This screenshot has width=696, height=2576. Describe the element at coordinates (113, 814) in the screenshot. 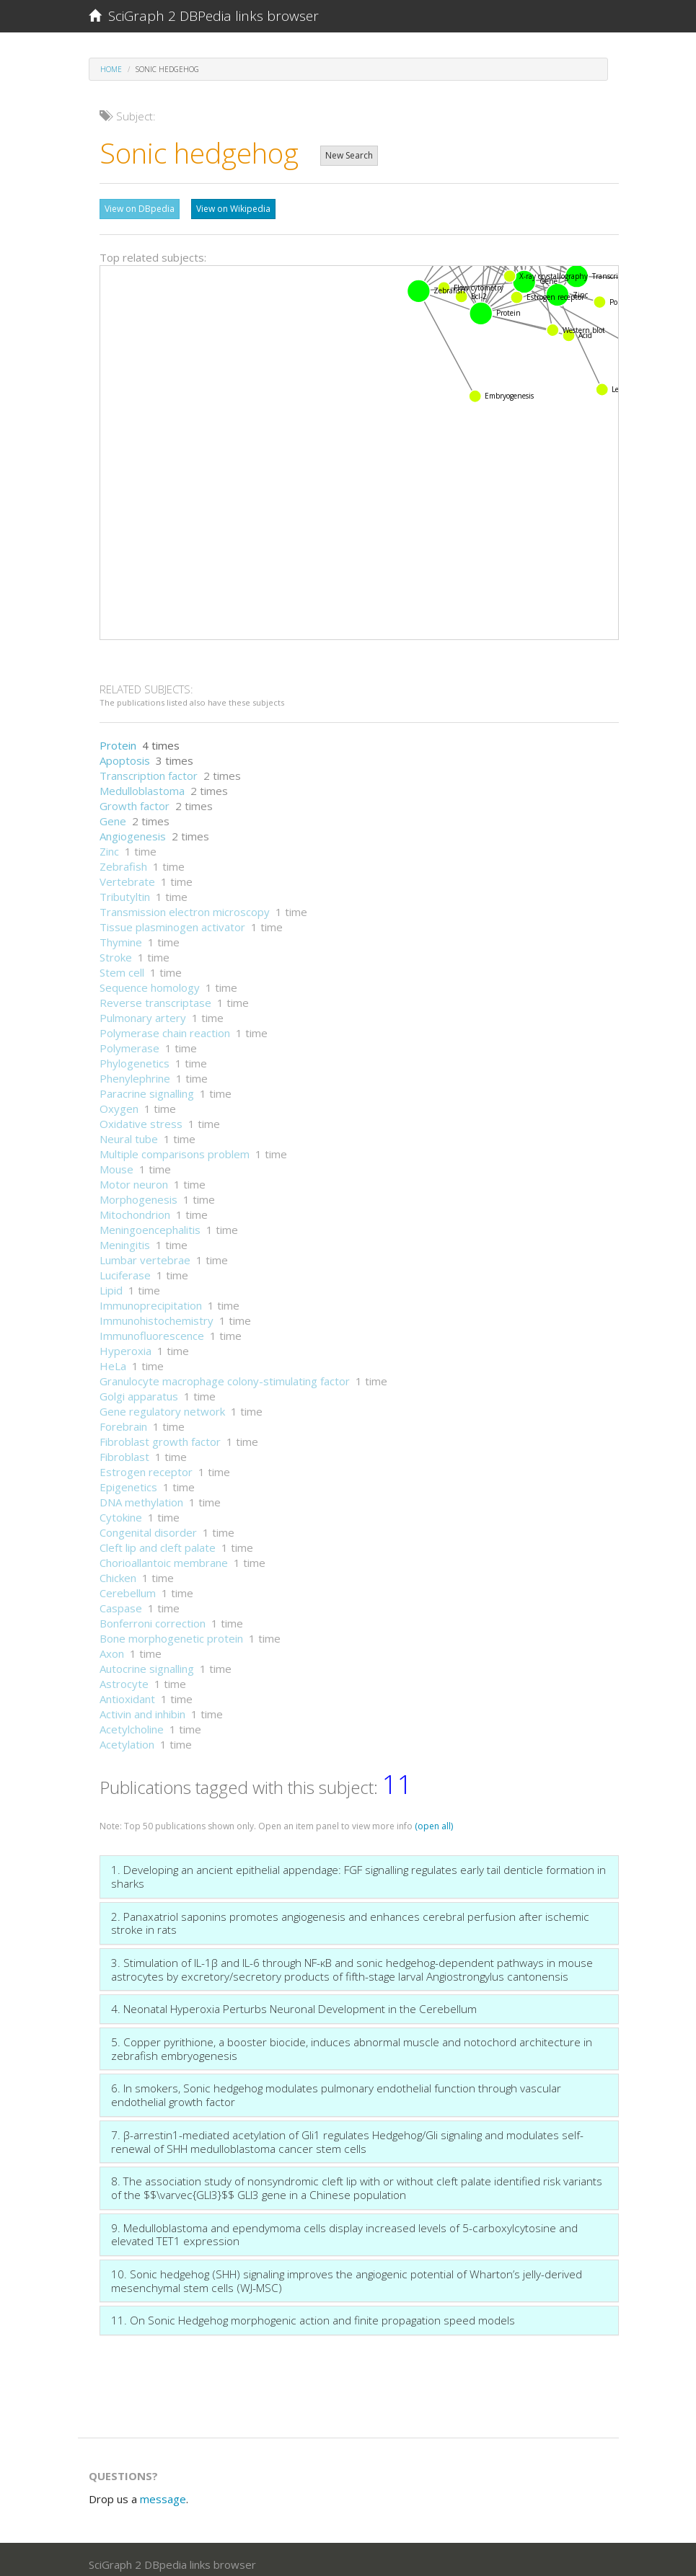

I see `Gene` at that location.